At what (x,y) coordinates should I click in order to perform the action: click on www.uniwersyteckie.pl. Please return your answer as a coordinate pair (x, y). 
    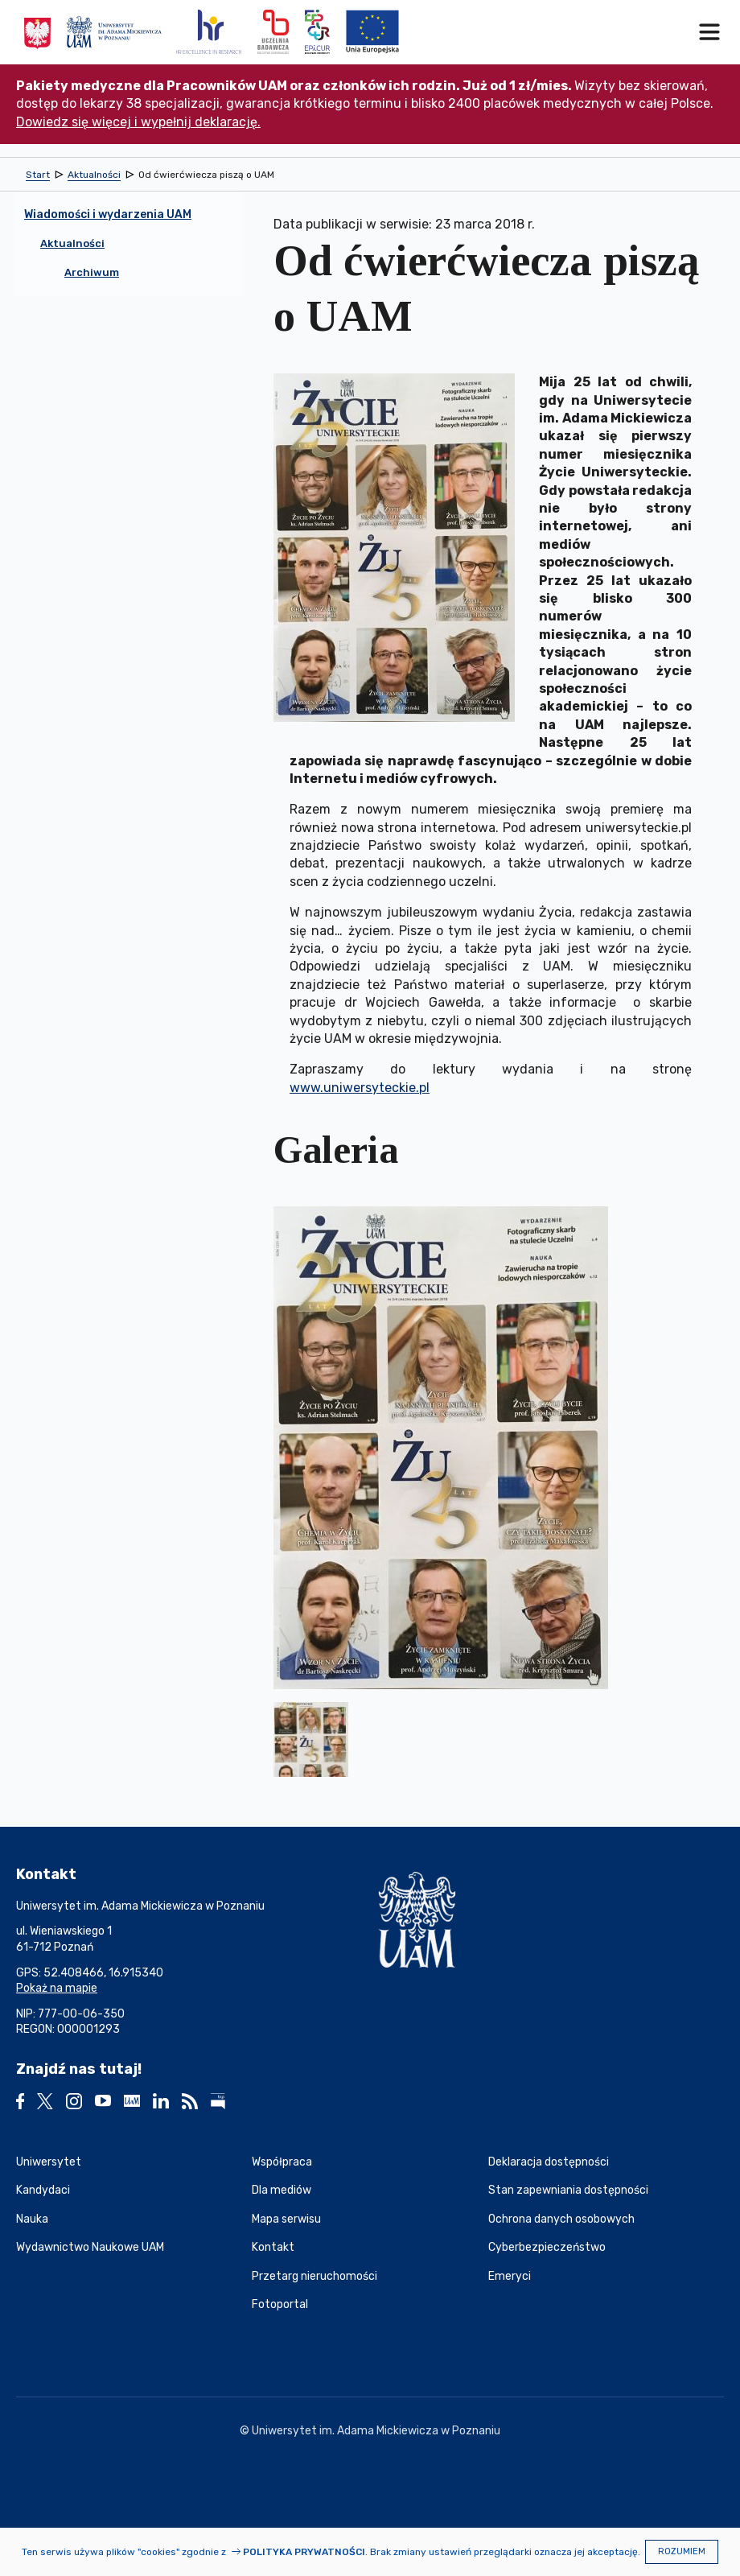
    Looking at the image, I should click on (360, 1087).